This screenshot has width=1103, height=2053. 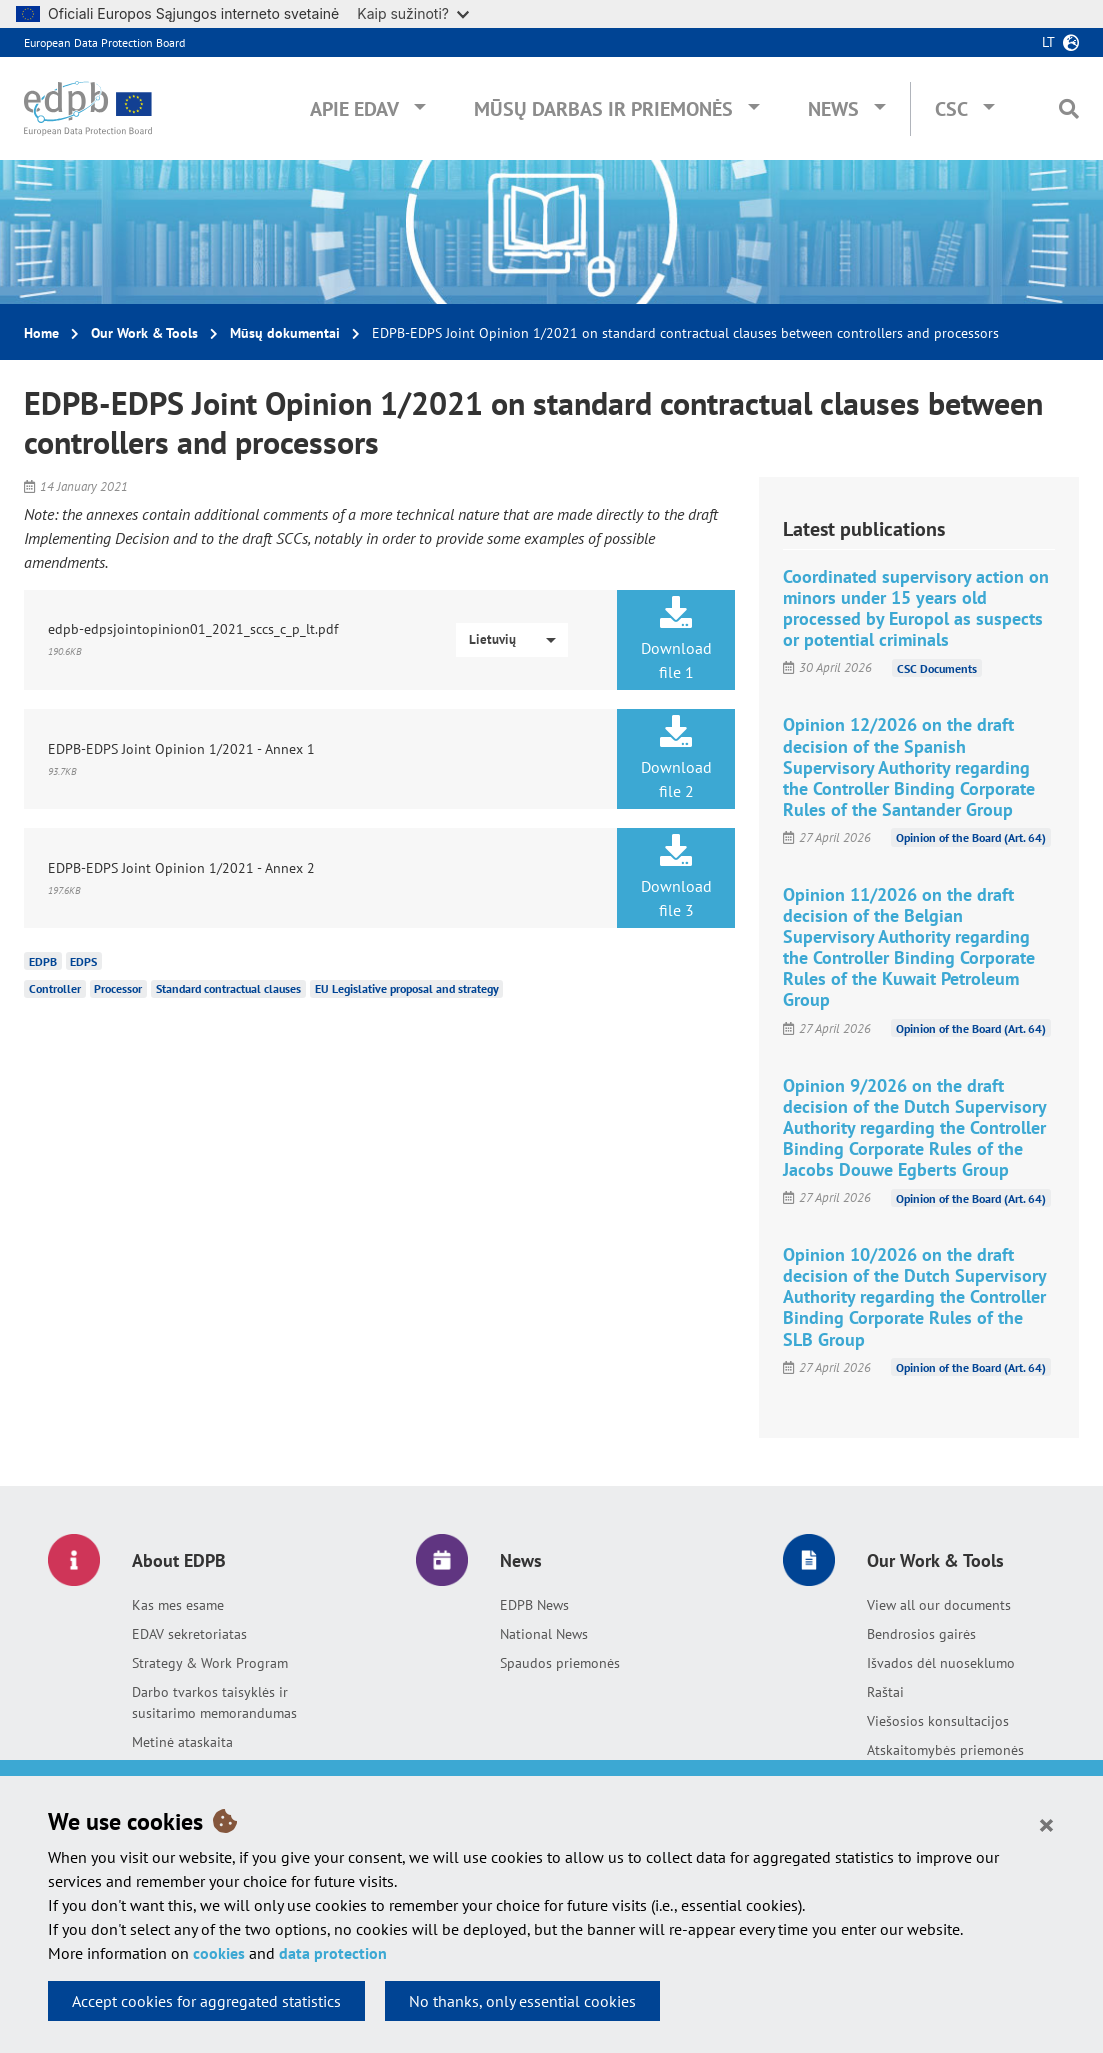 What do you see at coordinates (885, 1692) in the screenshot?
I see `Raštai` at bounding box center [885, 1692].